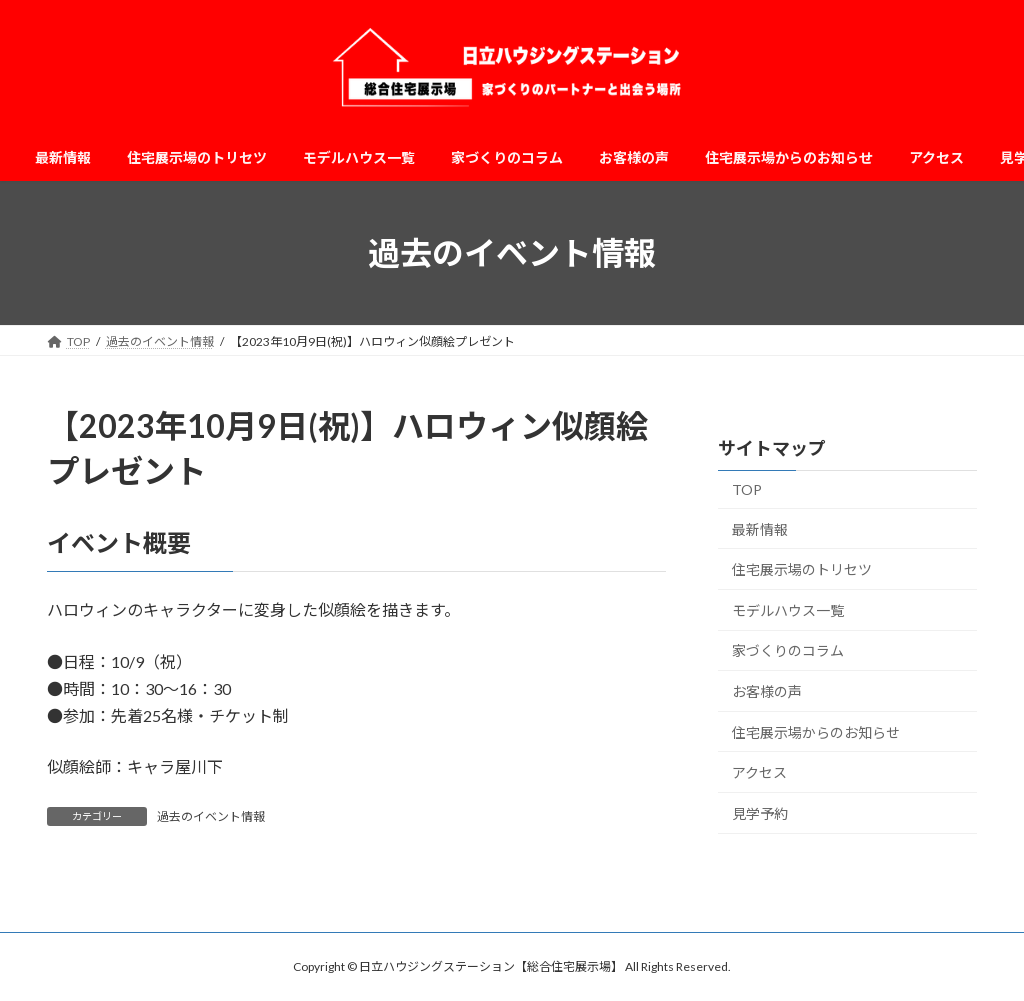 The width and height of the screenshot is (1024, 1001). I want to click on 見学予約, so click(760, 813).